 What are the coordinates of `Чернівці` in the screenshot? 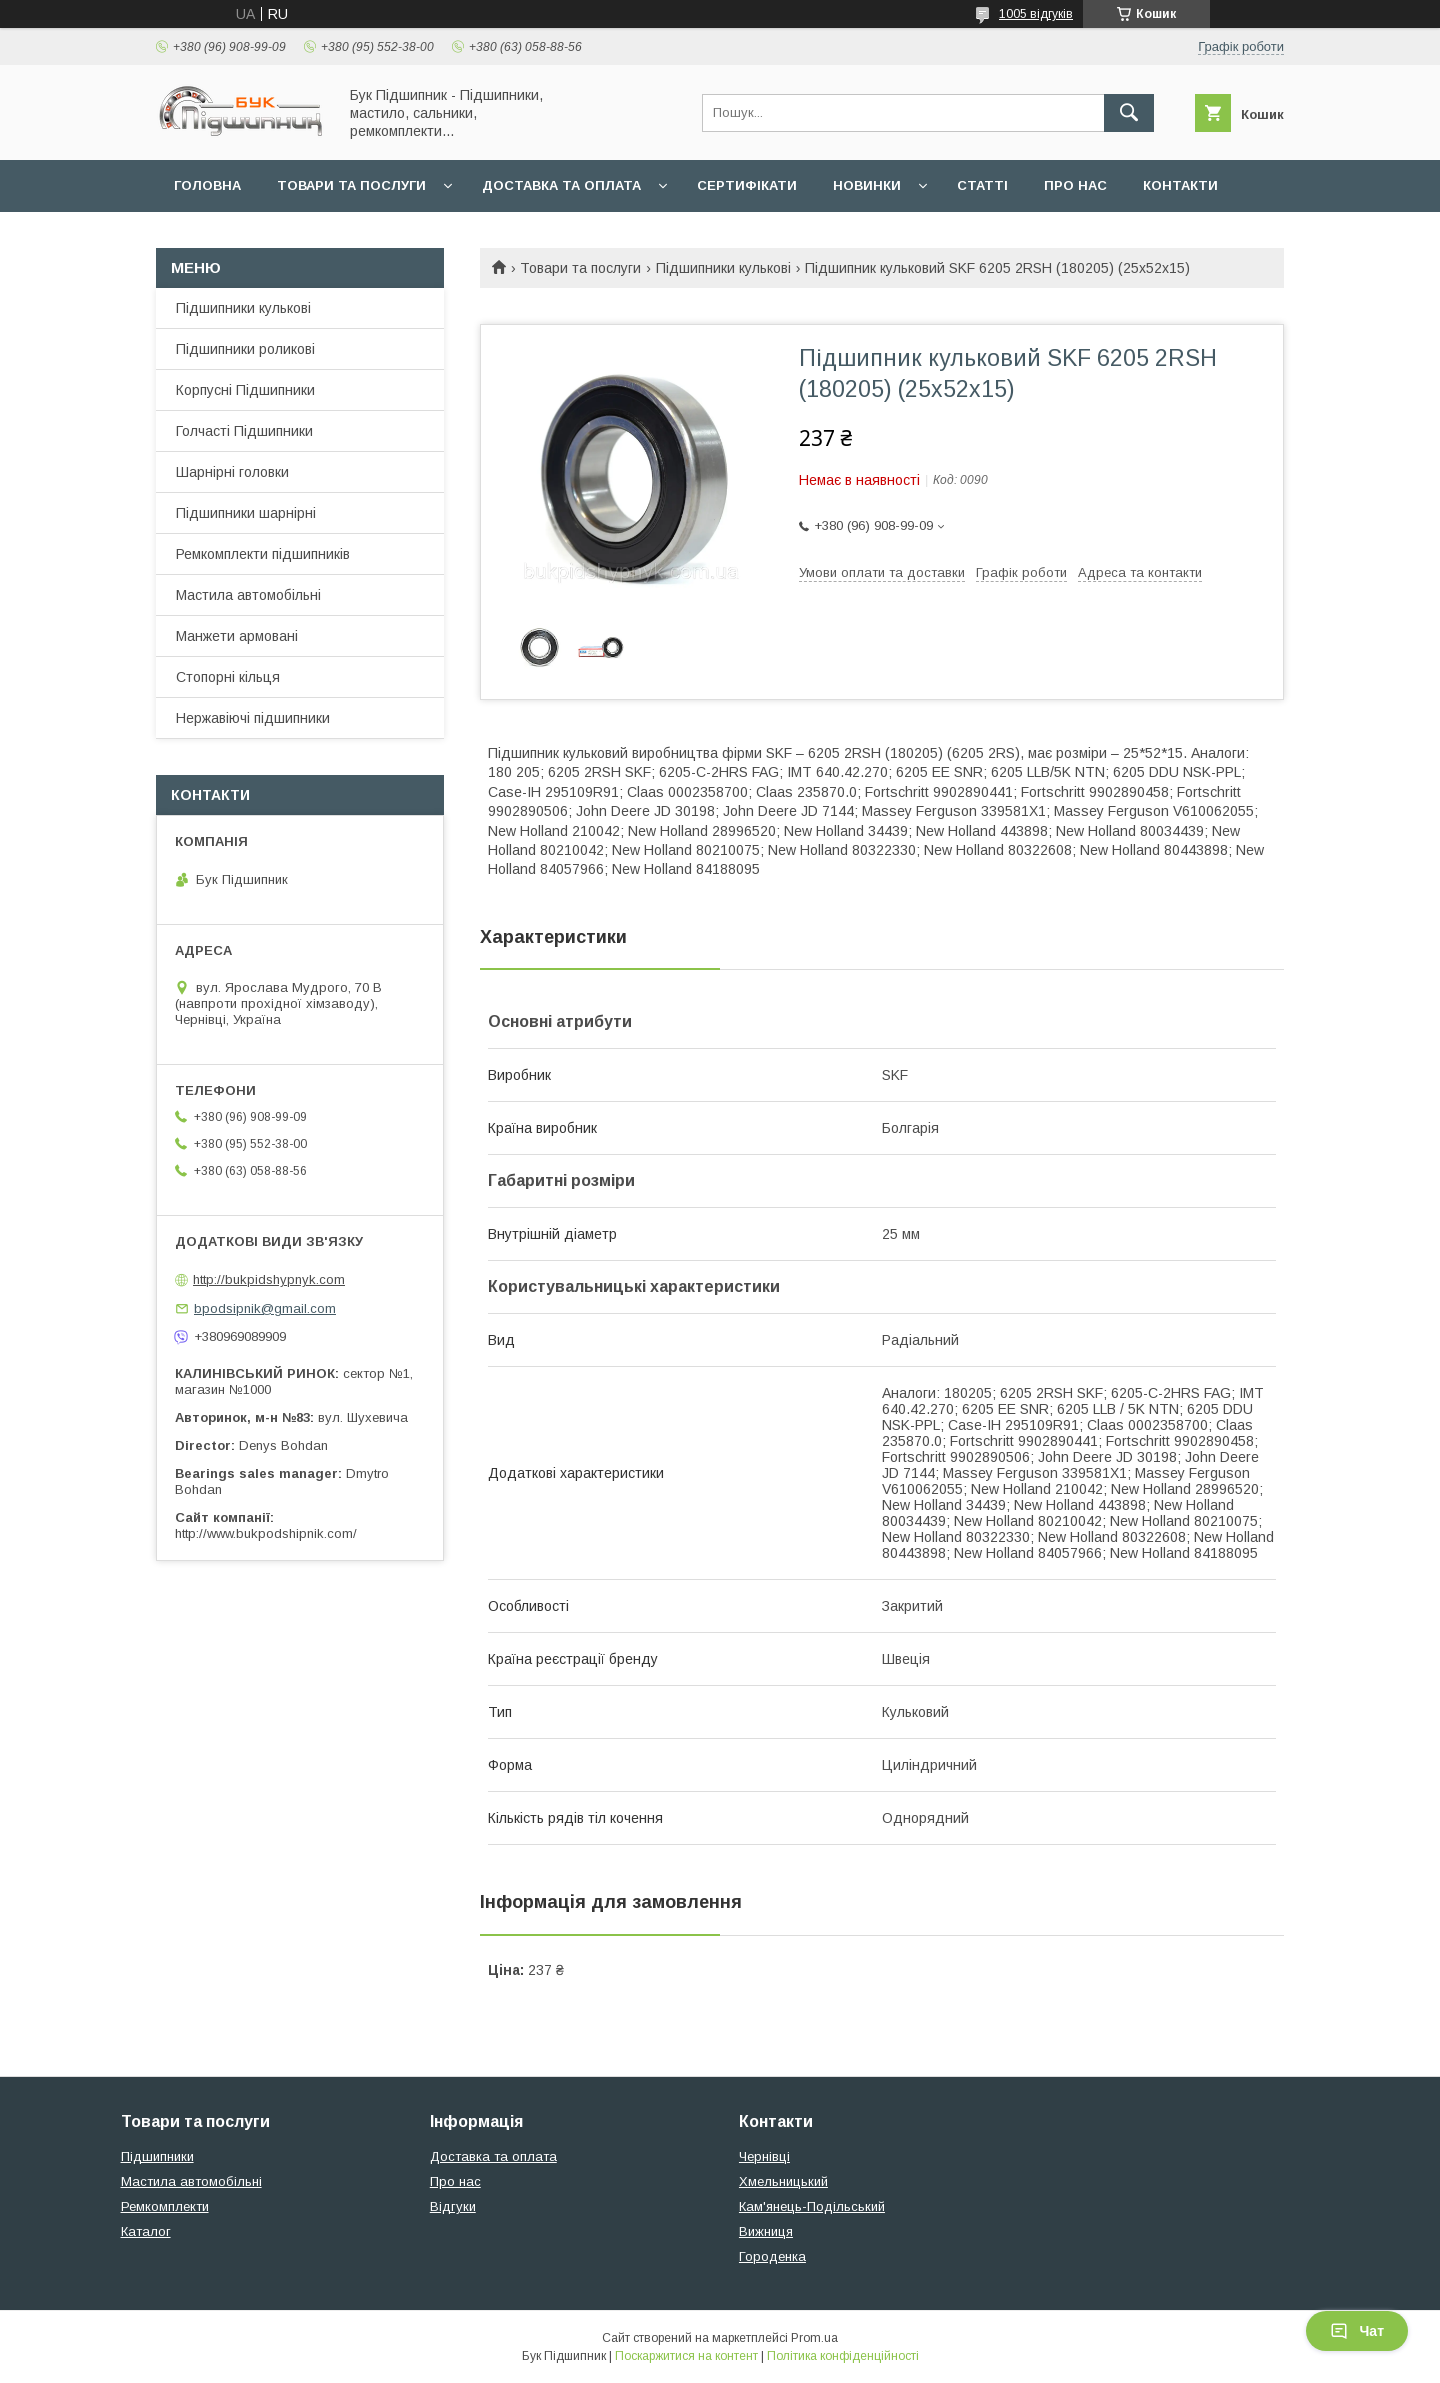 It's located at (764, 2156).